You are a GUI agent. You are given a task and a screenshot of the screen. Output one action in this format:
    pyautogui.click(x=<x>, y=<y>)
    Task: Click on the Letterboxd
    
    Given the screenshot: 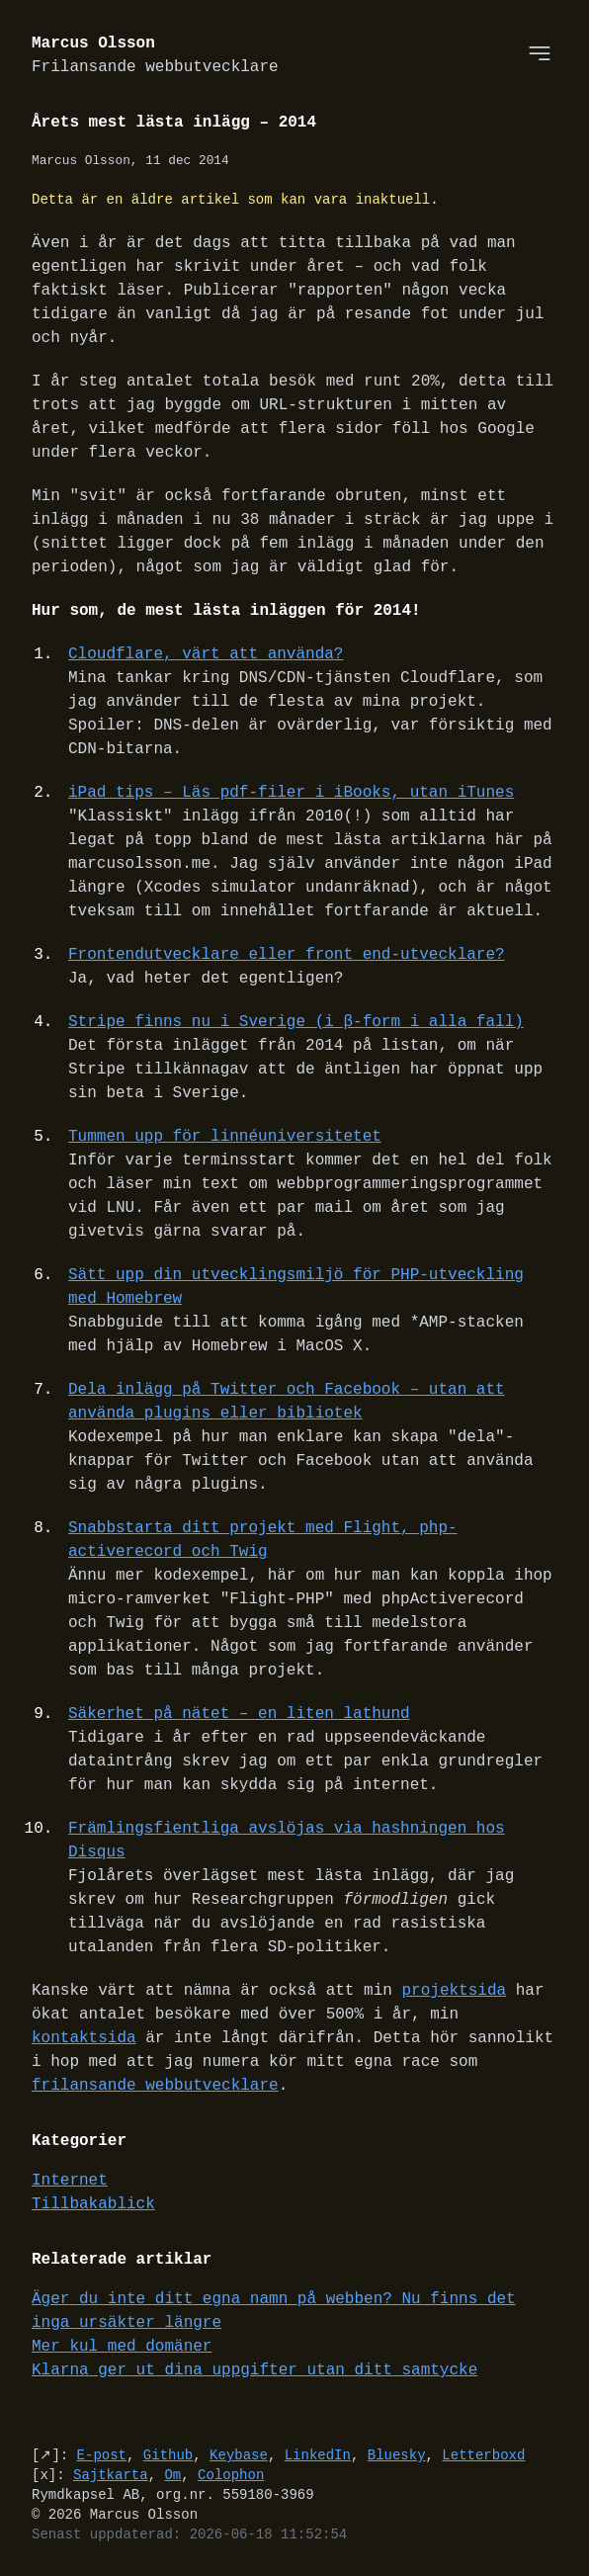 What is the action you would take?
    pyautogui.click(x=483, y=2455)
    